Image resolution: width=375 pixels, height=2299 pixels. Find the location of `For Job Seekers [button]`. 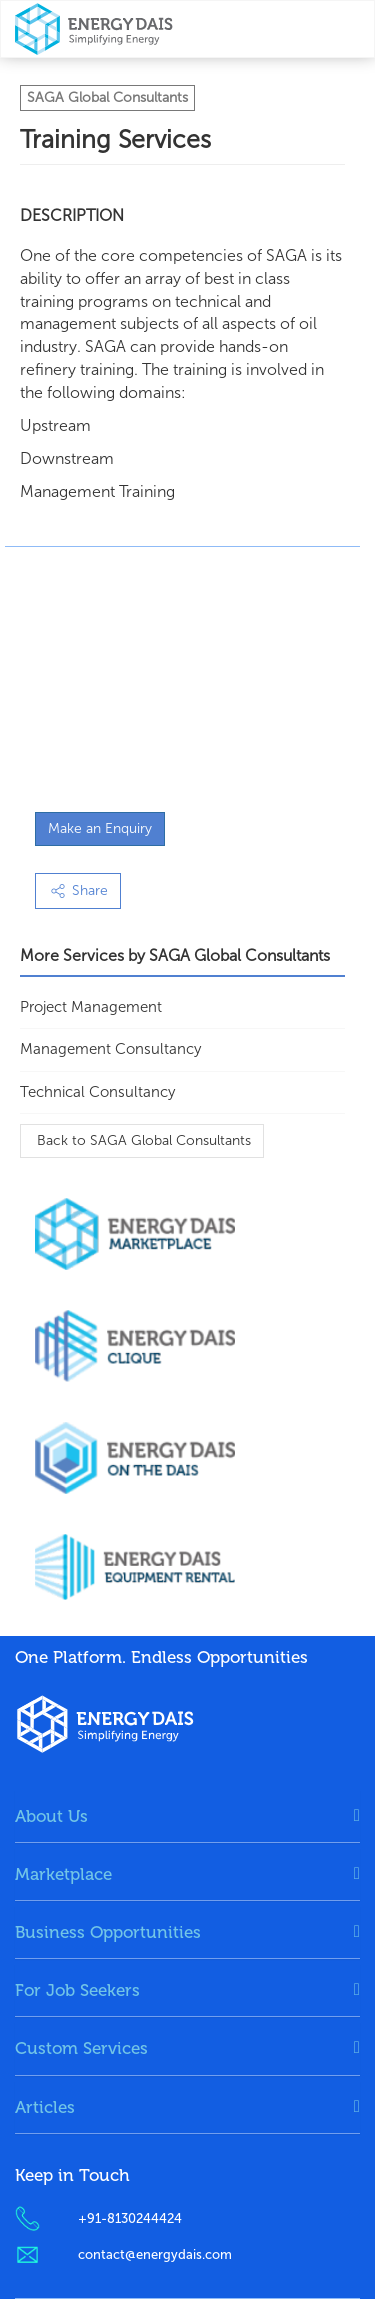

For Job Seekers [button] is located at coordinates (77, 1990).